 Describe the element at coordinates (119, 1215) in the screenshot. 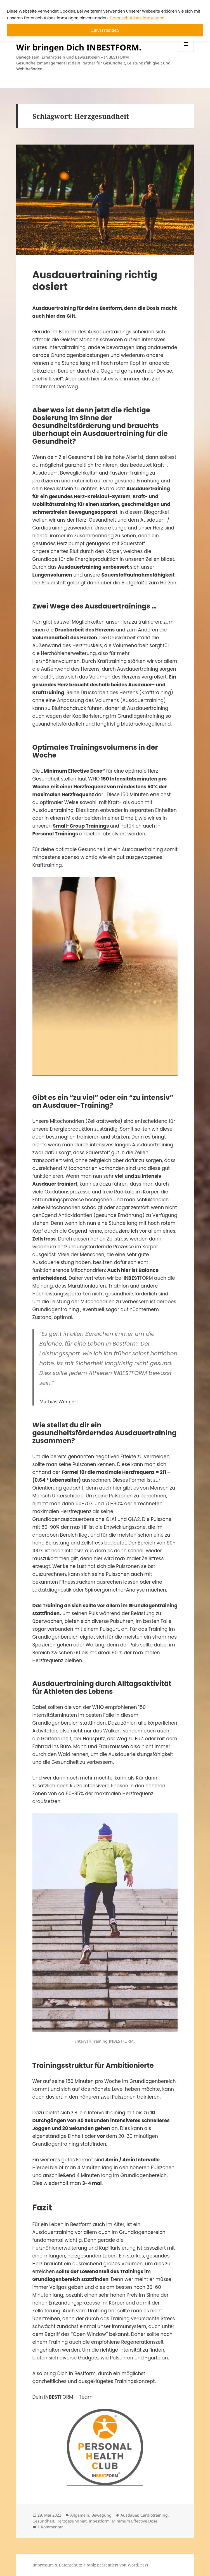

I see `gesunde Ernährung` at that location.